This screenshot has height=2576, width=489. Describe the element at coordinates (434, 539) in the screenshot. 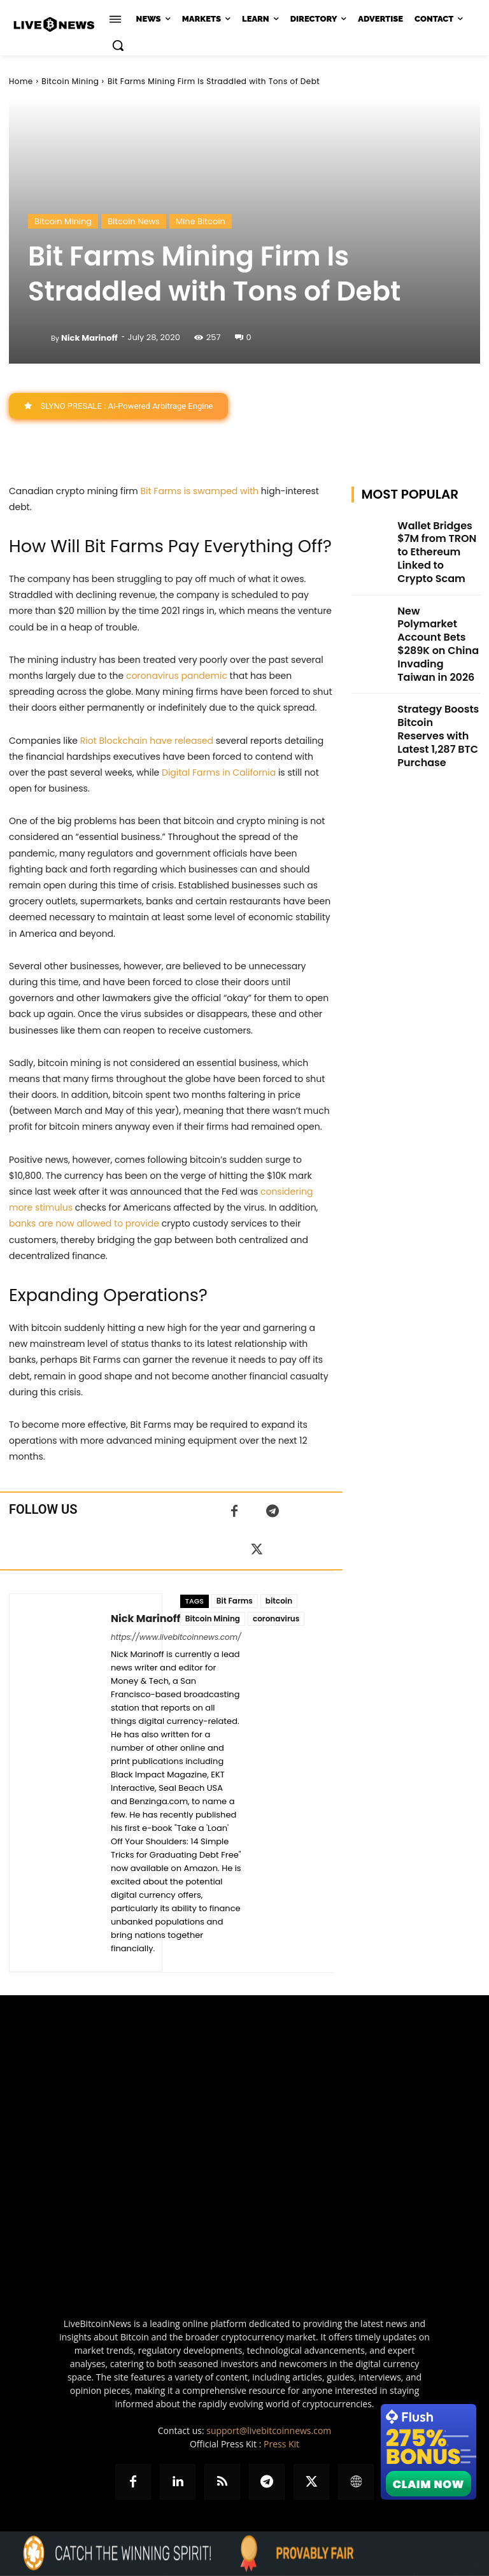

I see `Wallet Bridges $7M from TRON to Ethereum Linked to Crypto Scam` at that location.